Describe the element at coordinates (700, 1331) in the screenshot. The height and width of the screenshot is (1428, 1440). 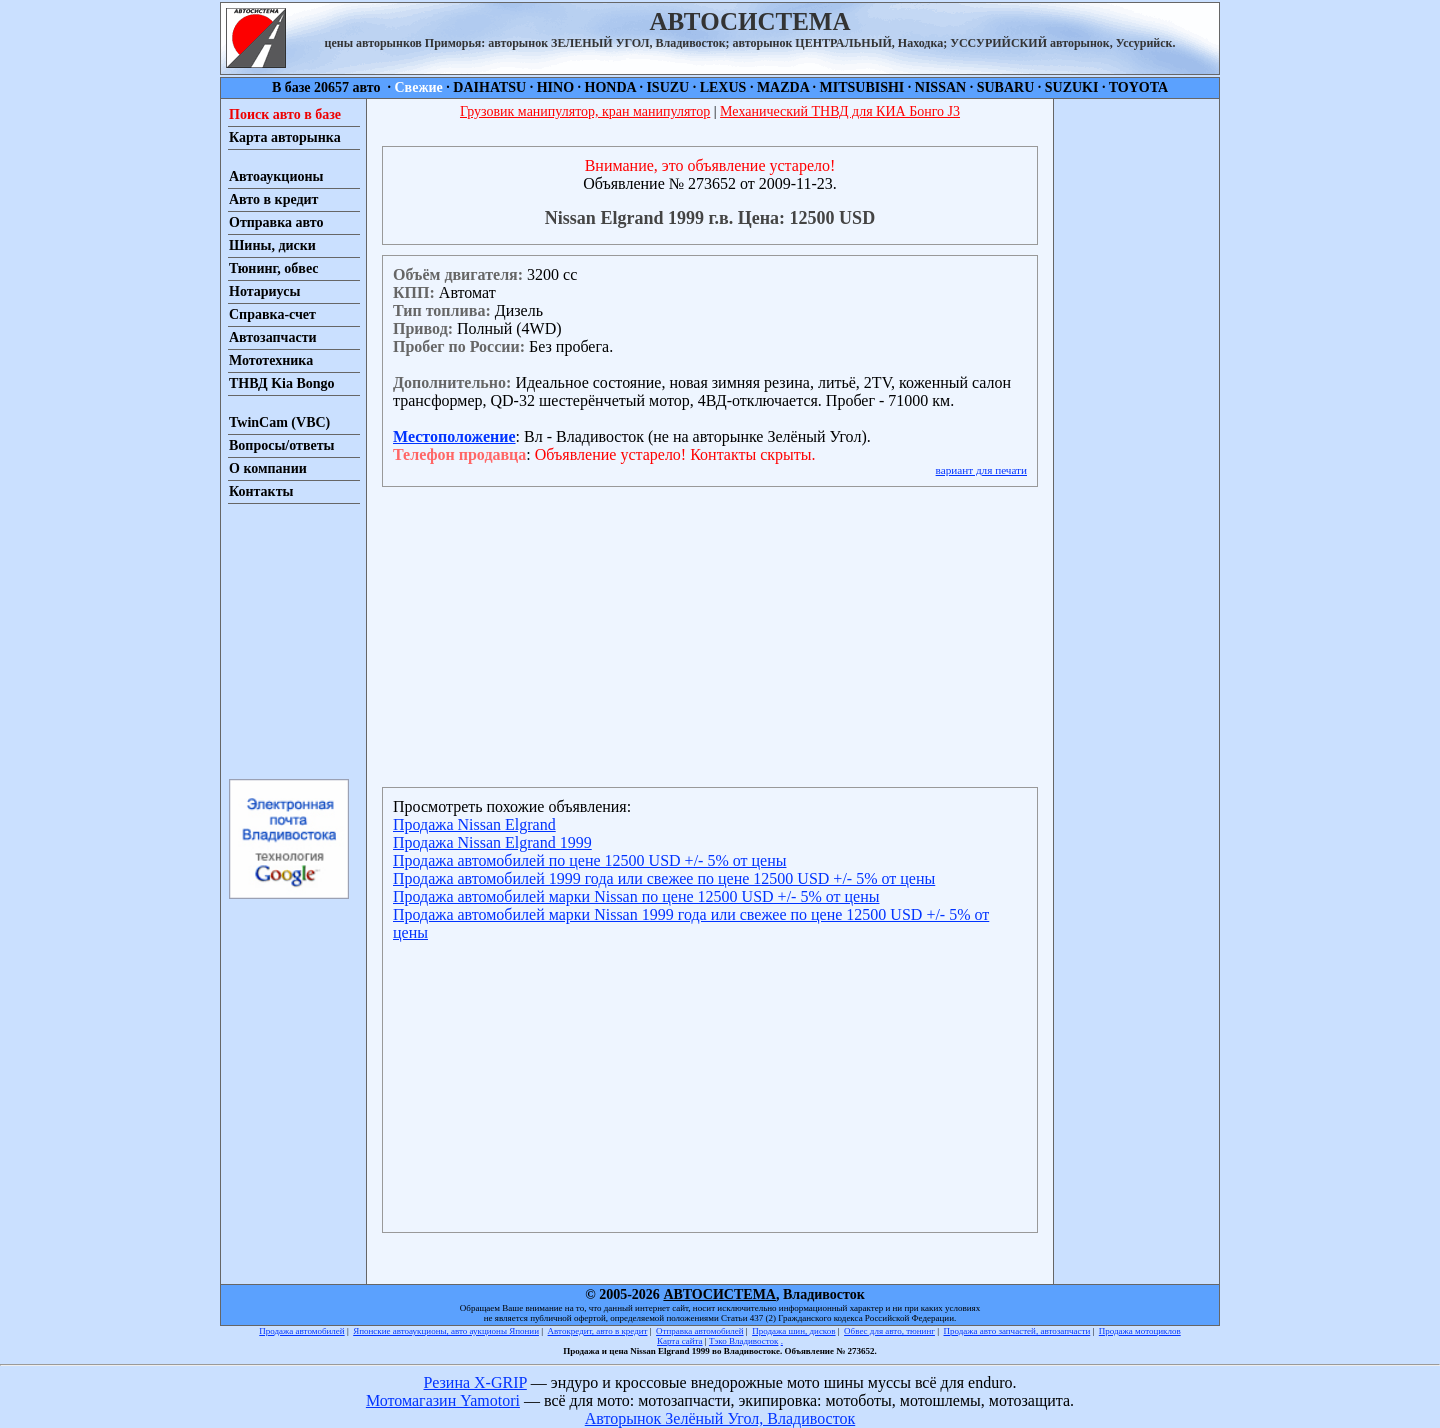
I see `Отправка автомобилей` at that location.